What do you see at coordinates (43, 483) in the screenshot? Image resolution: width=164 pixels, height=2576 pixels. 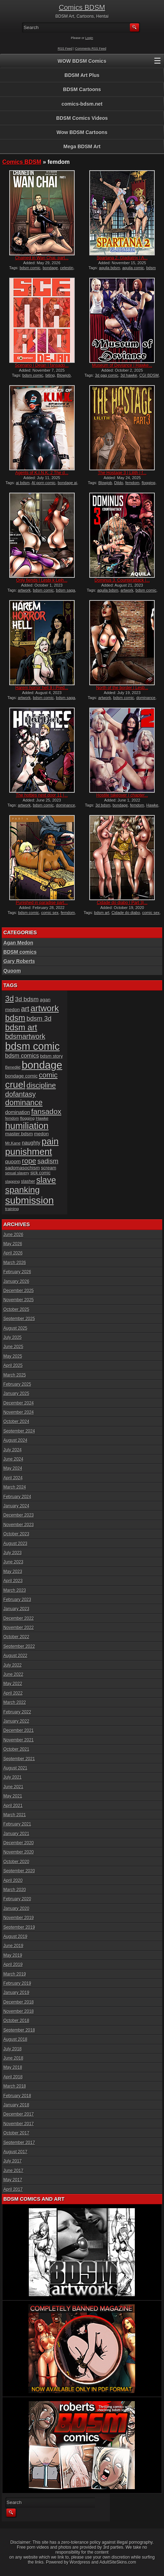 I see `AI porn comic` at bounding box center [43, 483].